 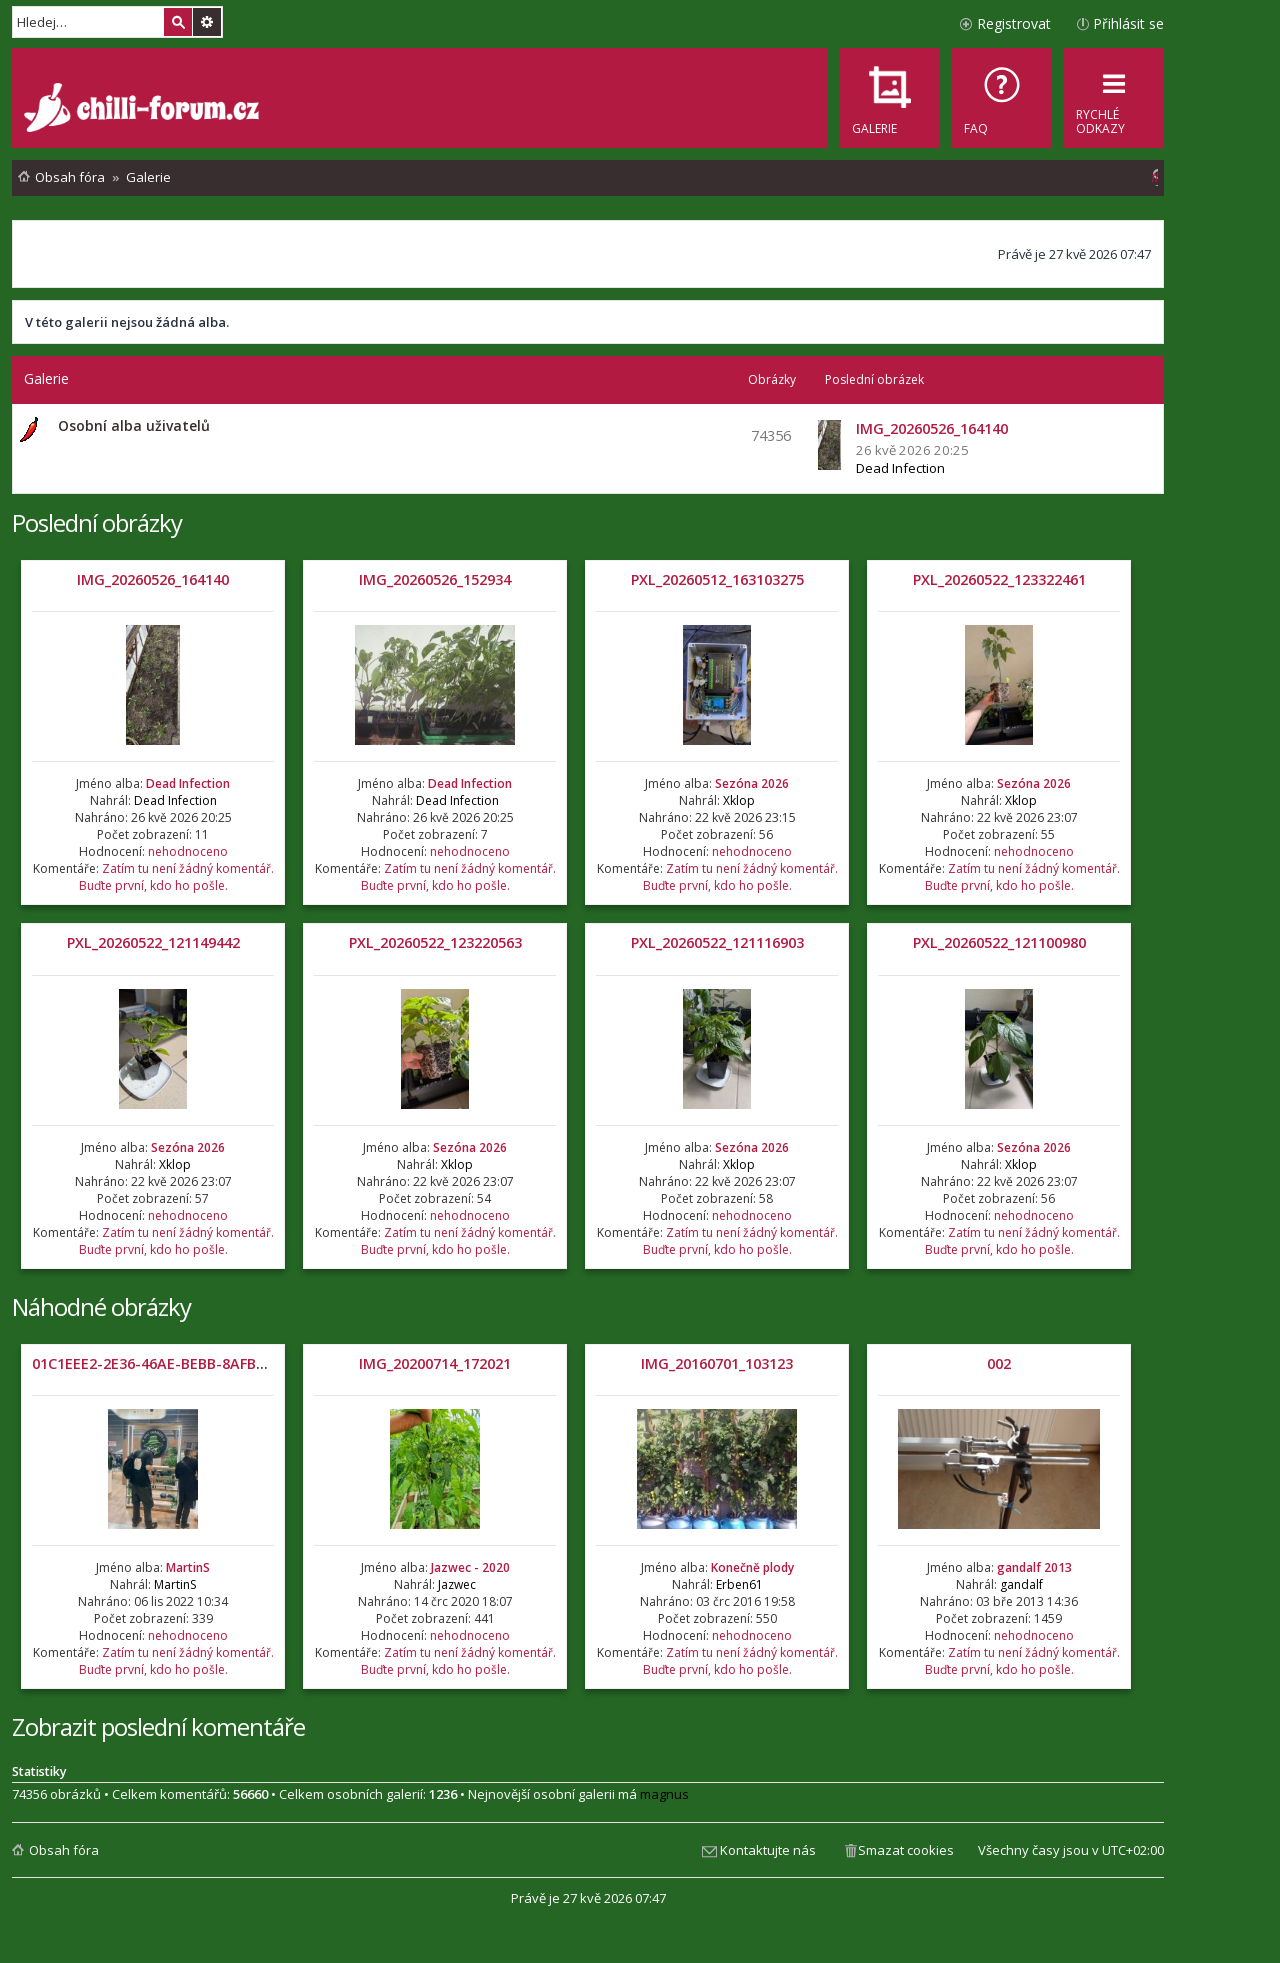 What do you see at coordinates (739, 800) in the screenshot?
I see `Xklop` at bounding box center [739, 800].